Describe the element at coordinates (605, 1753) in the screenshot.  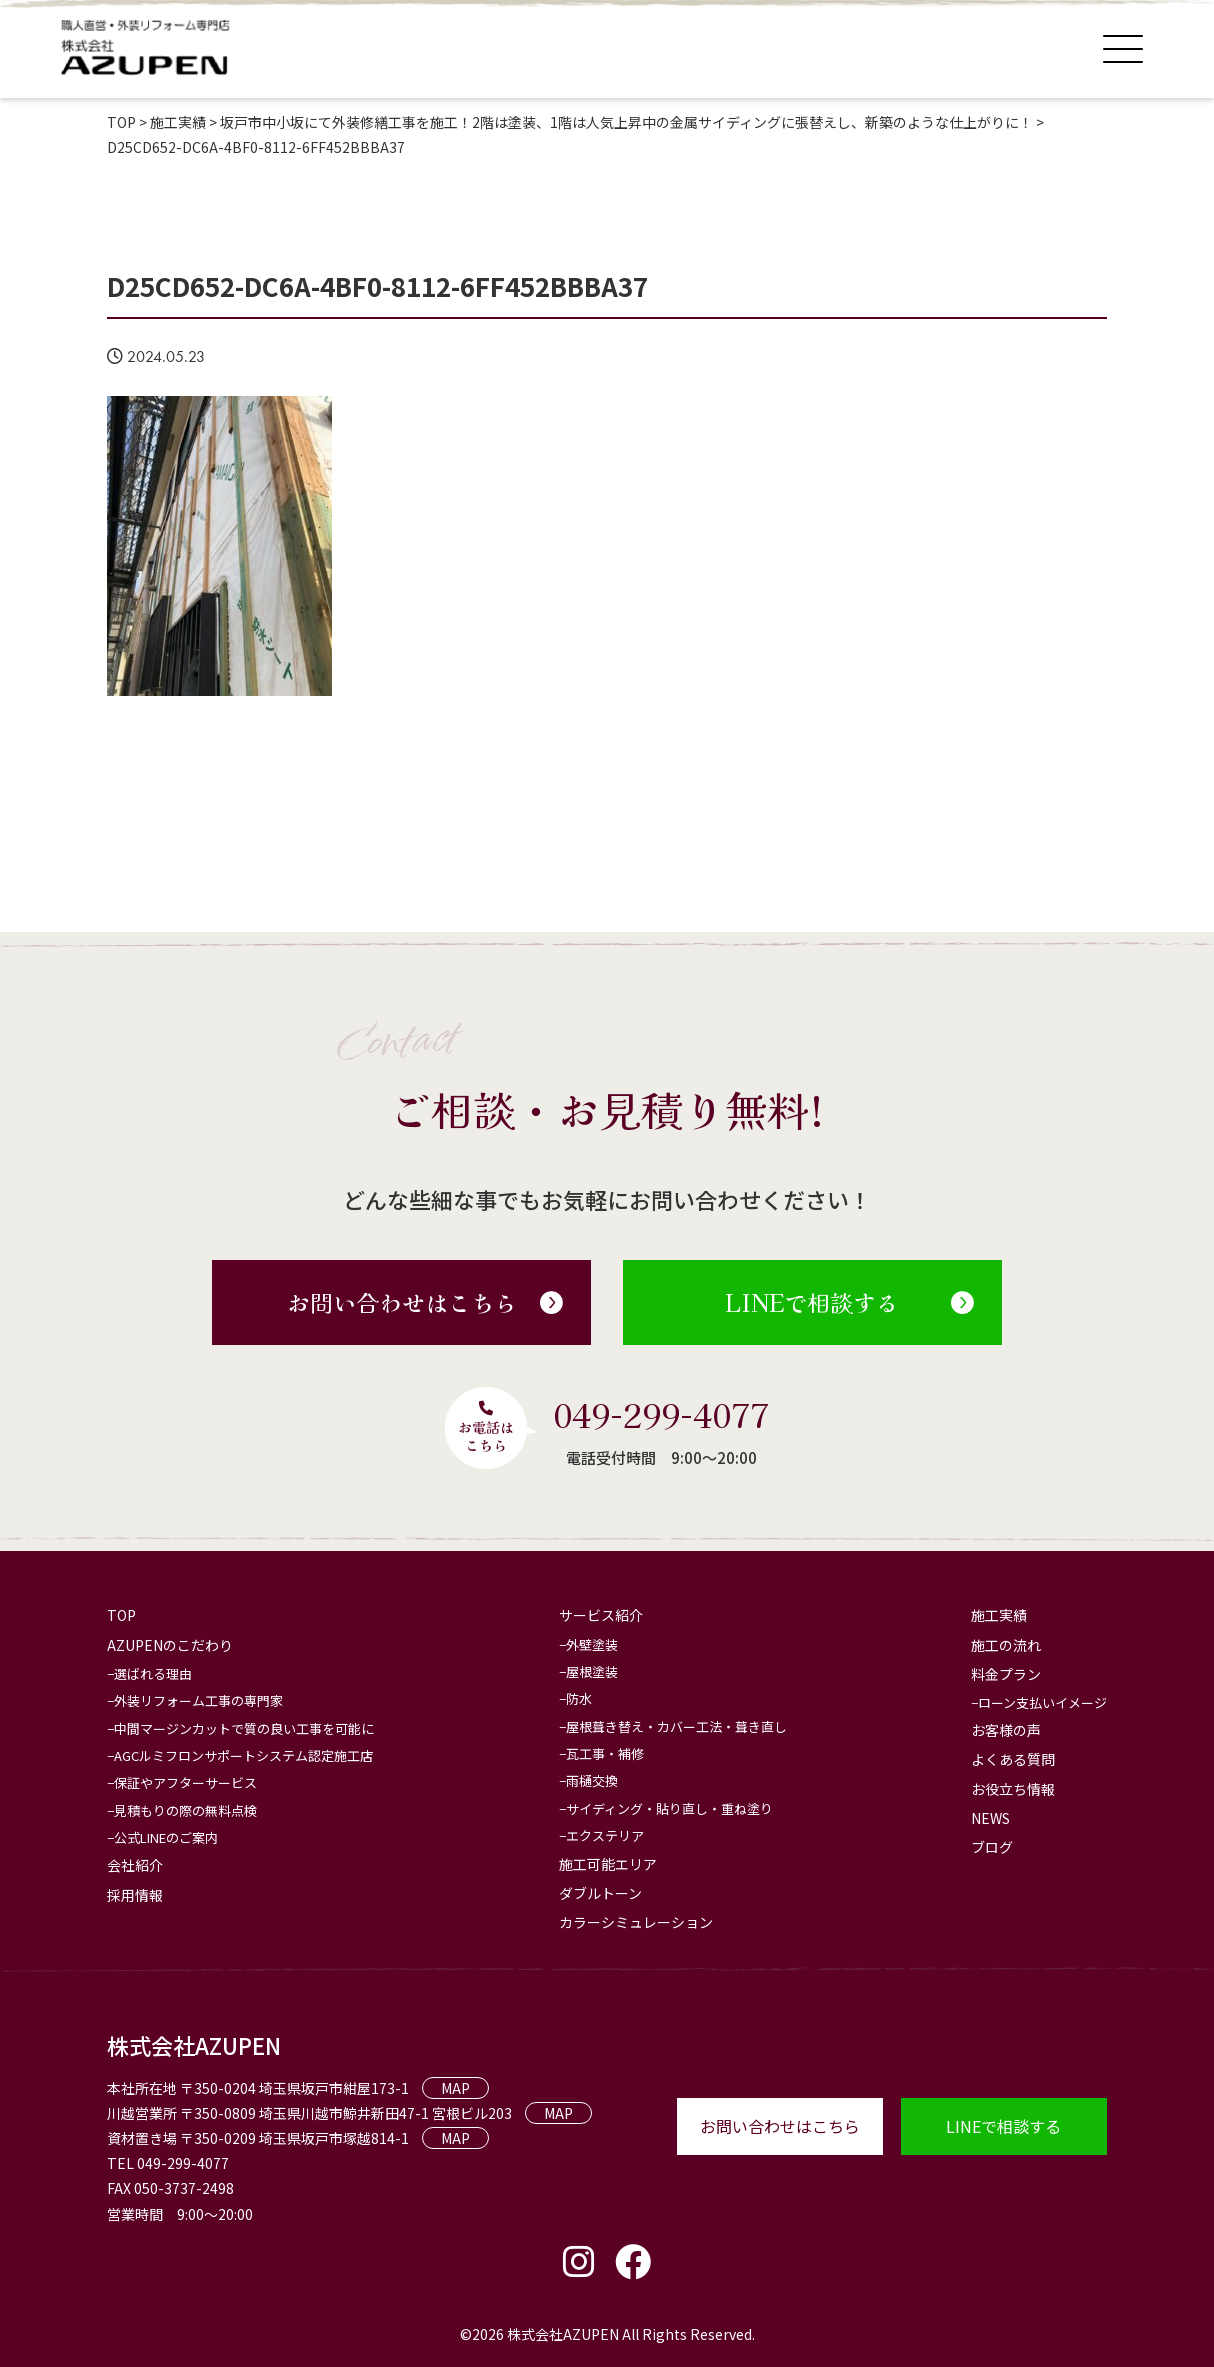
I see `瓦工事・補修` at that location.